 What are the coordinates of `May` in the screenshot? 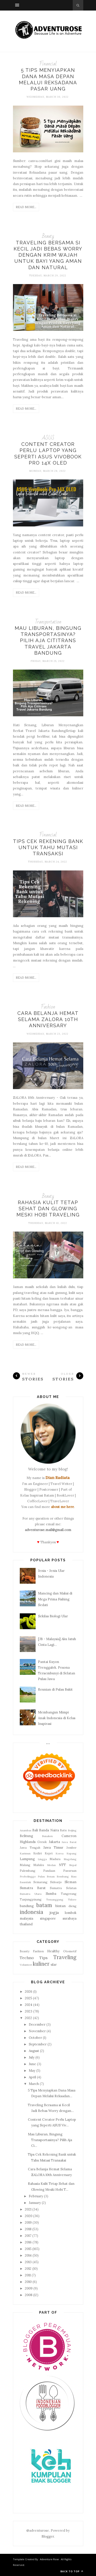 It's located at (32, 2070).